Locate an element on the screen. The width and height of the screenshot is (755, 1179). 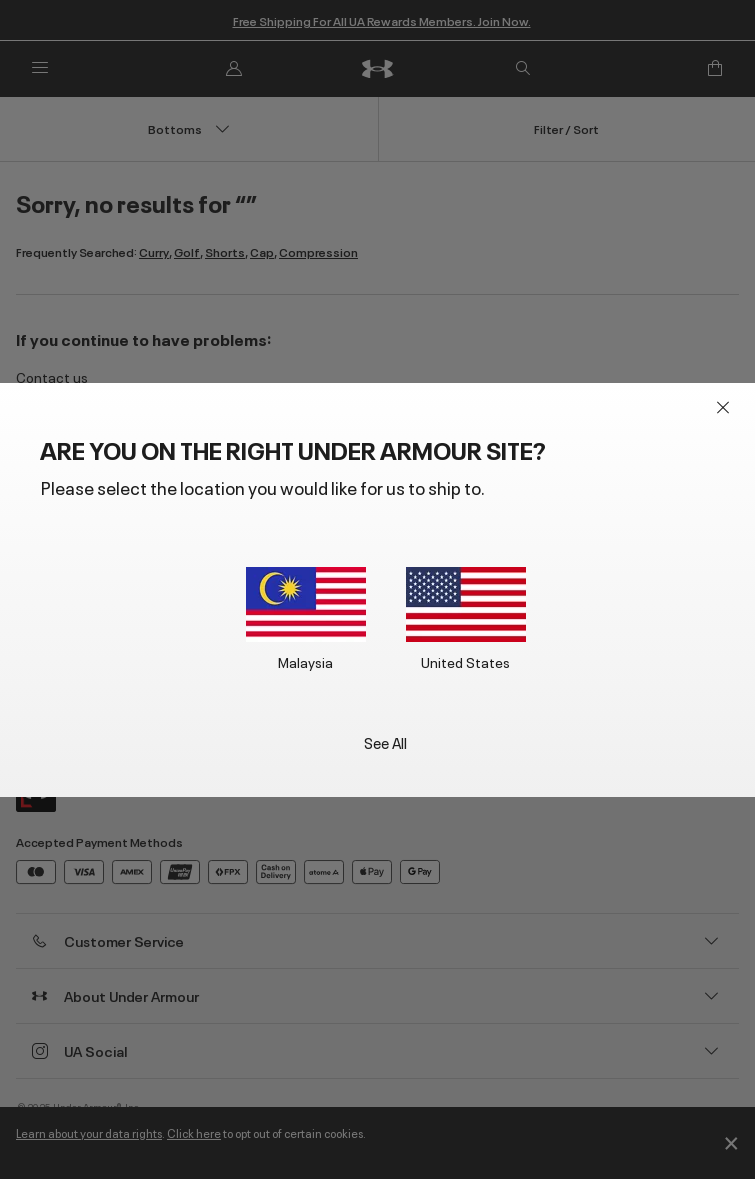
See All is located at coordinates (385, 741).